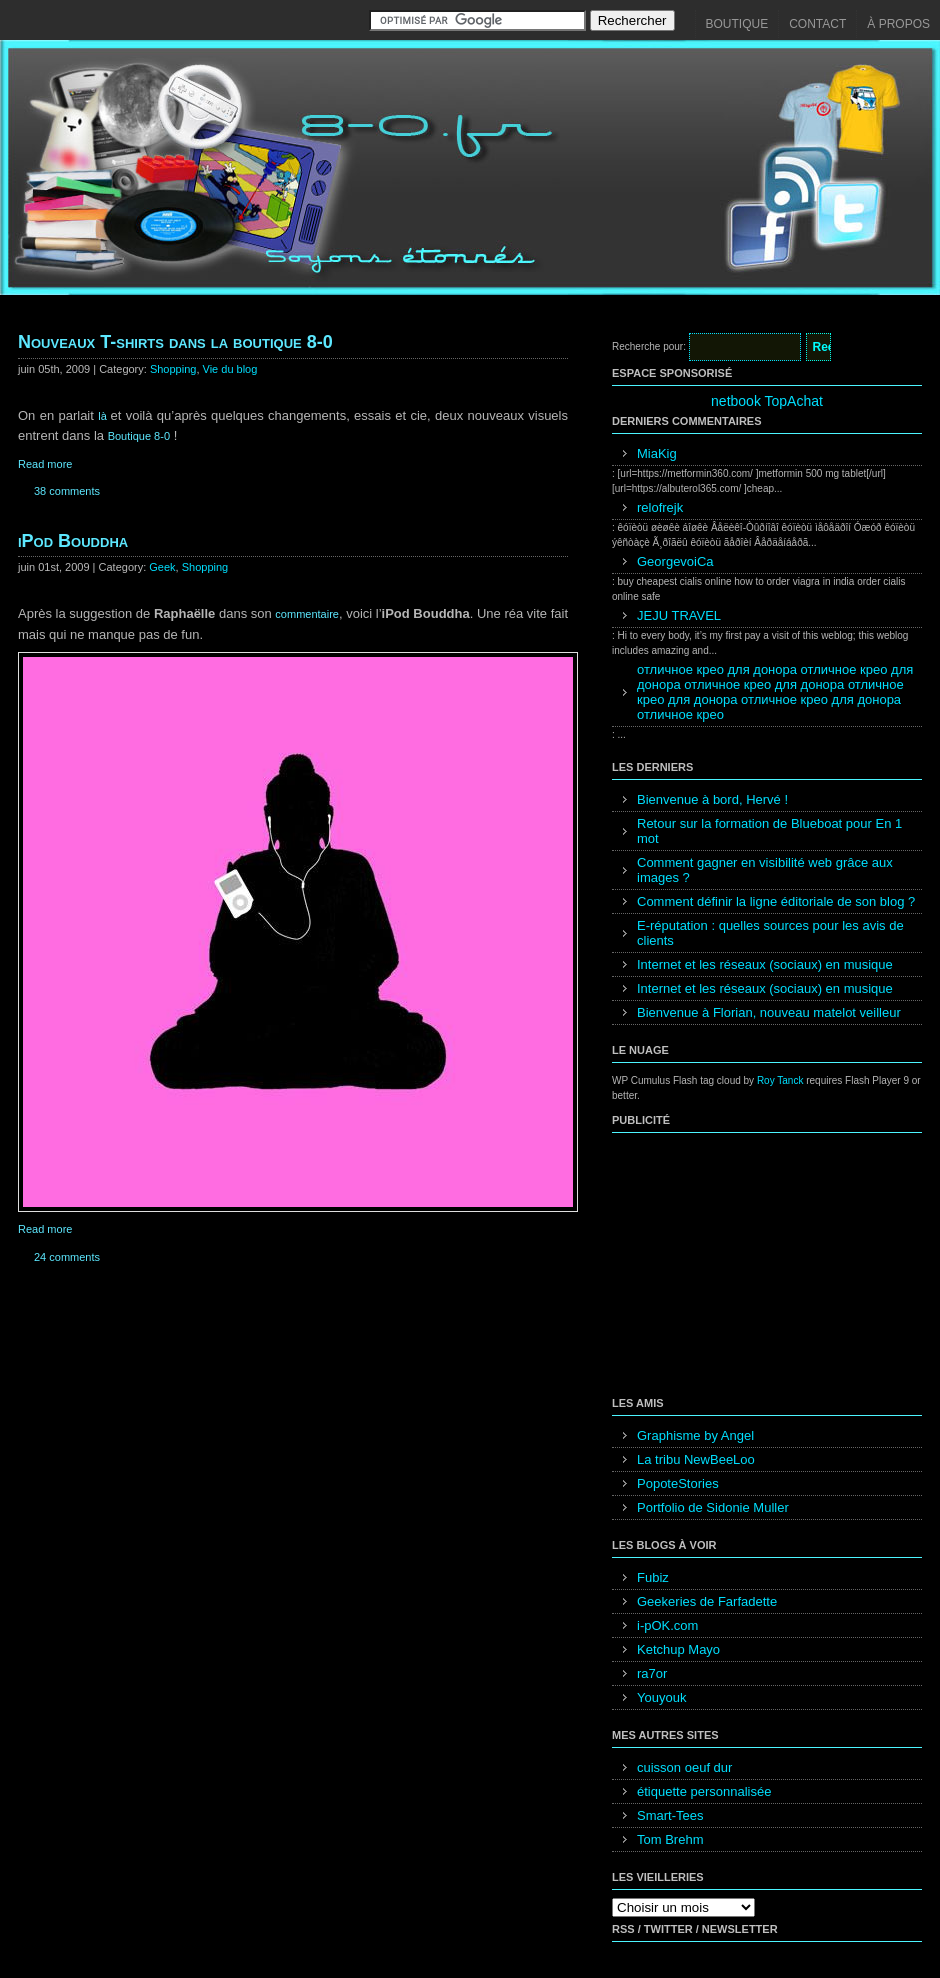  What do you see at coordinates (817, 24) in the screenshot?
I see `Contact` at bounding box center [817, 24].